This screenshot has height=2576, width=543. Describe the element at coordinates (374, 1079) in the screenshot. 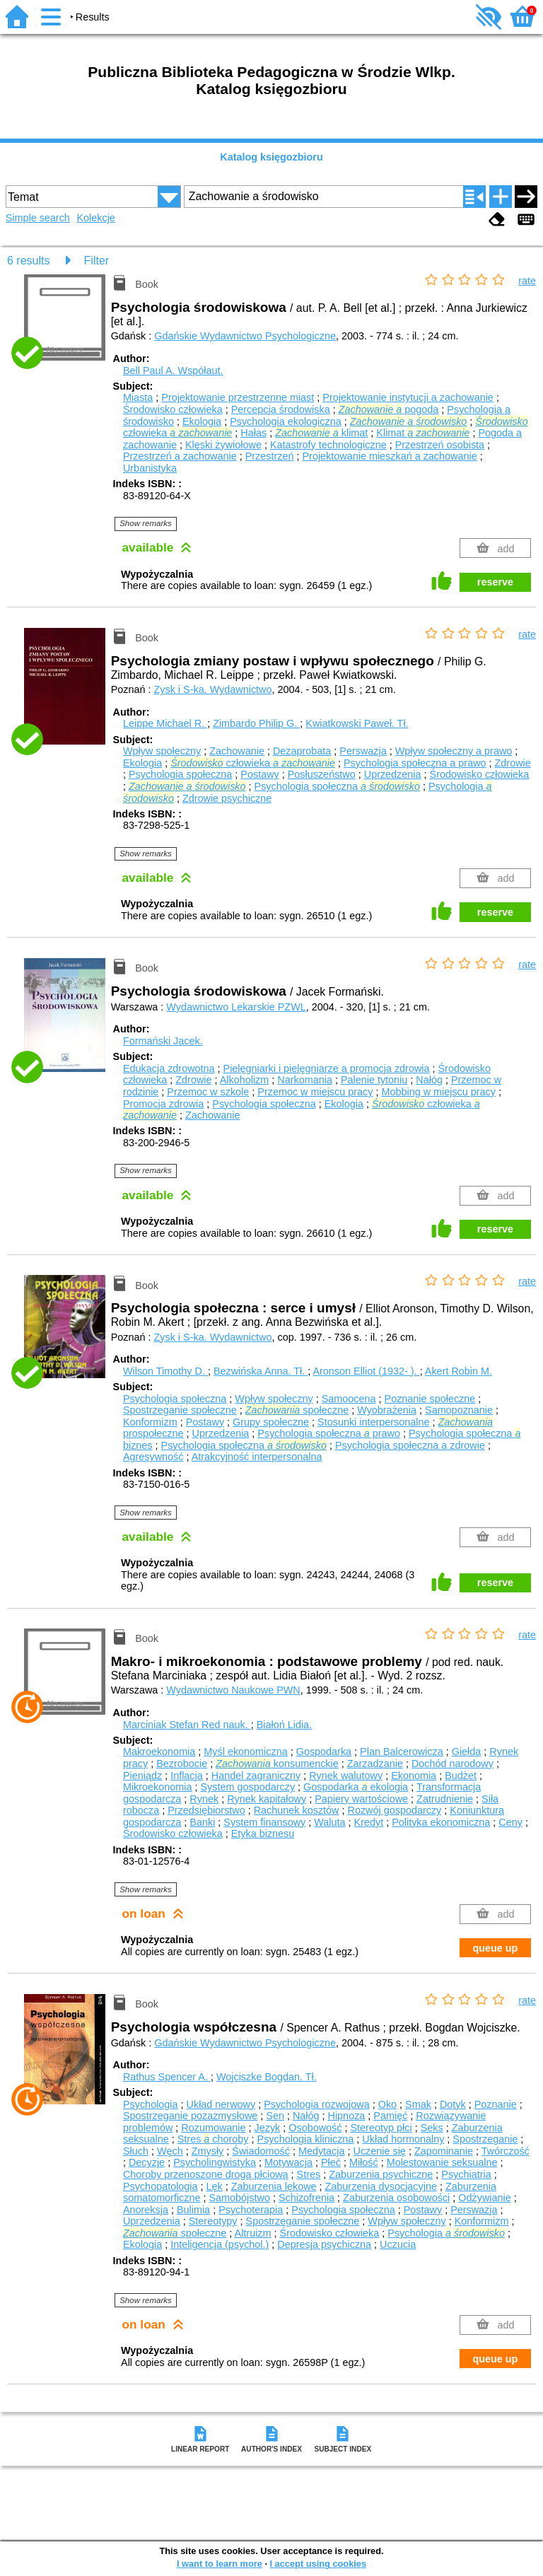

I see `Palenie tytoniu` at that location.